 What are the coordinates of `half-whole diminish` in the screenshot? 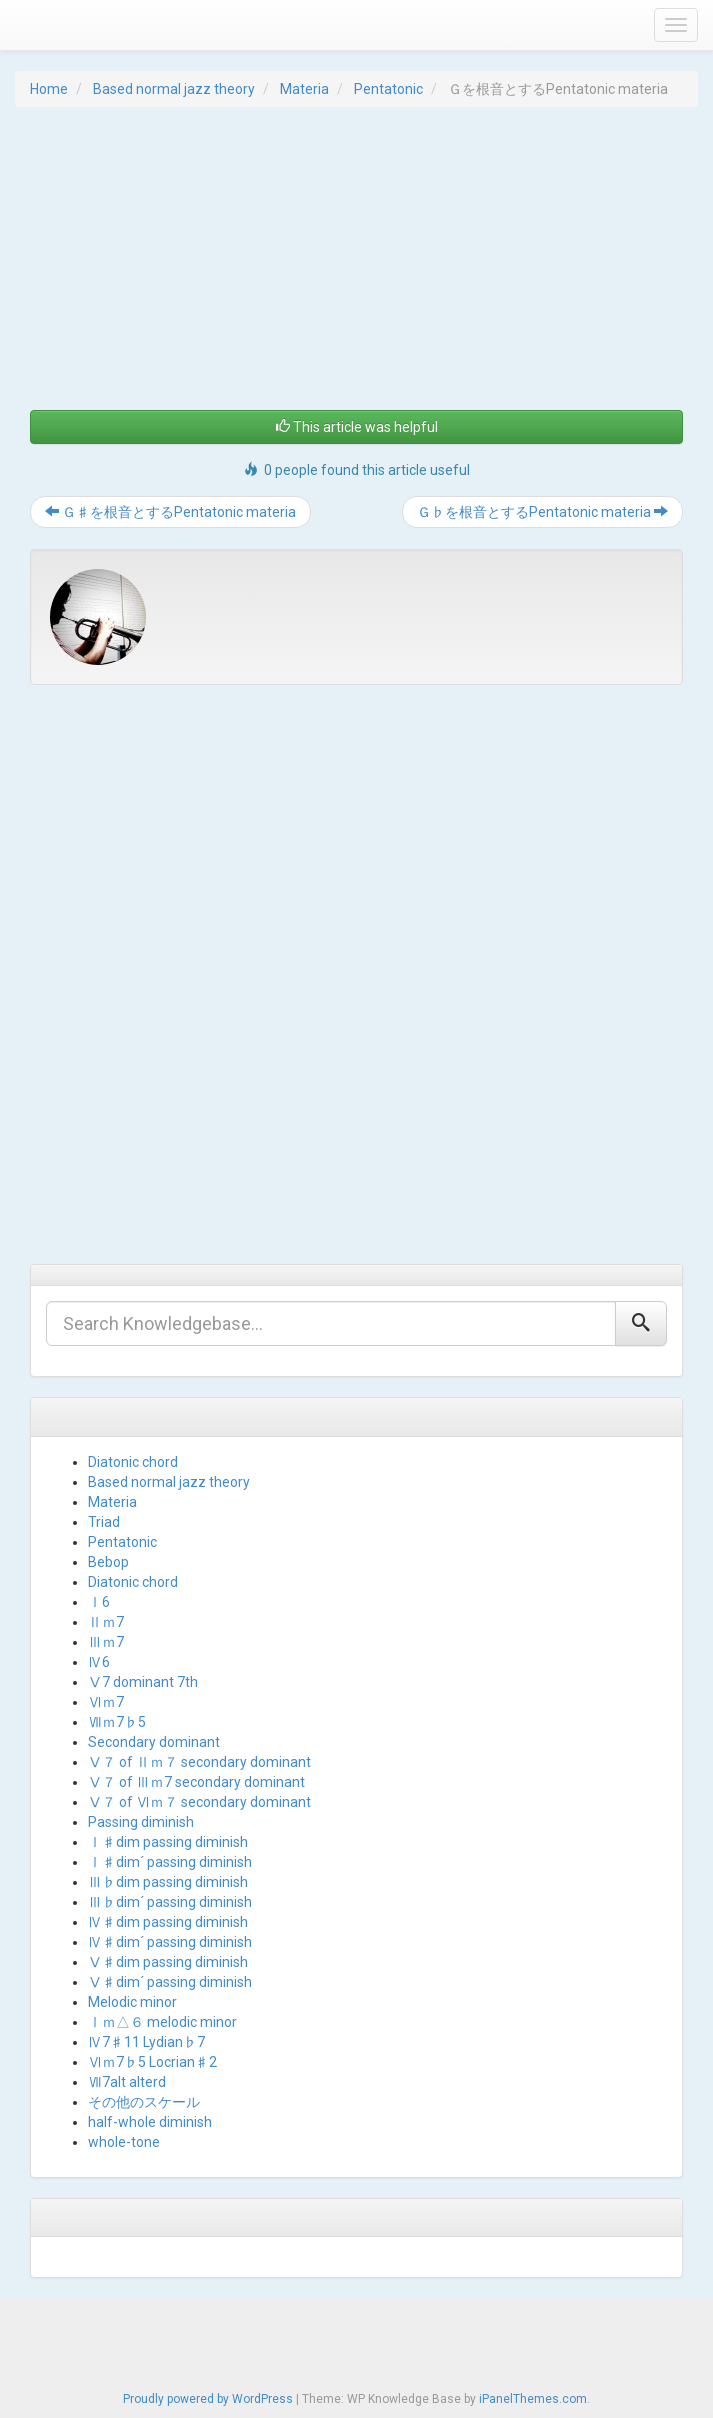 It's located at (150, 2122).